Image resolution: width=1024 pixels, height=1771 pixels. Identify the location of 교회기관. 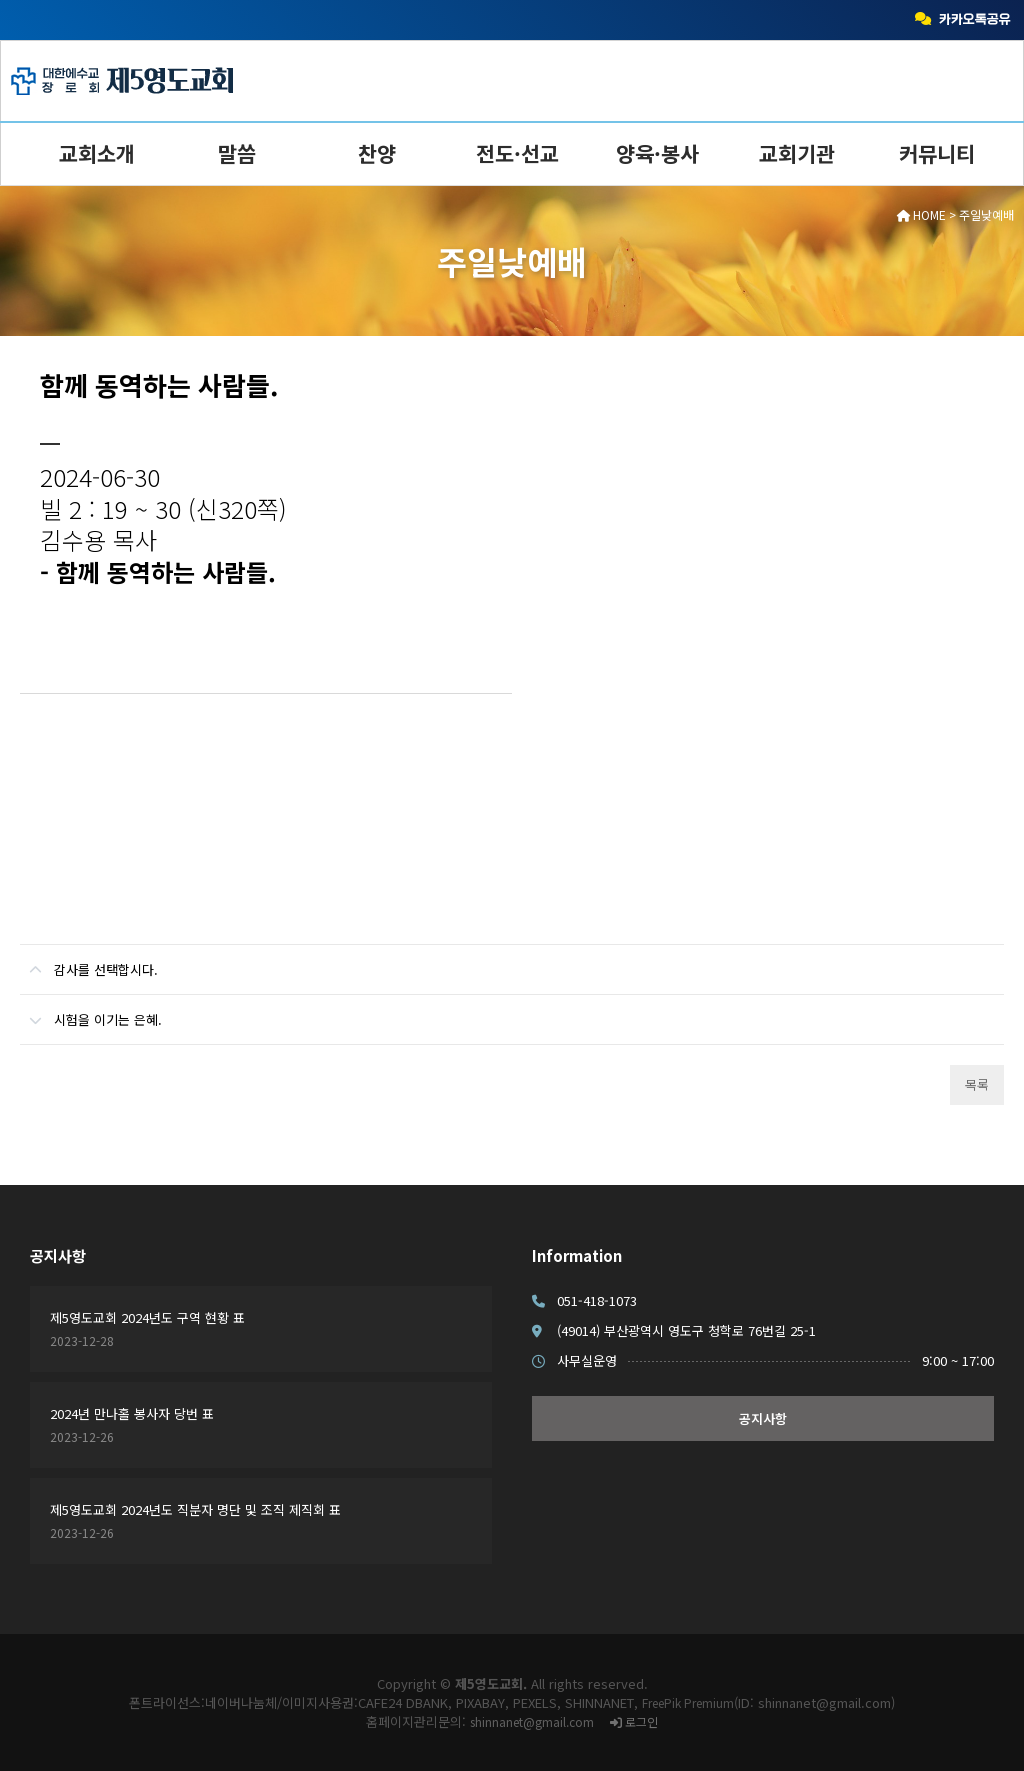
(797, 153).